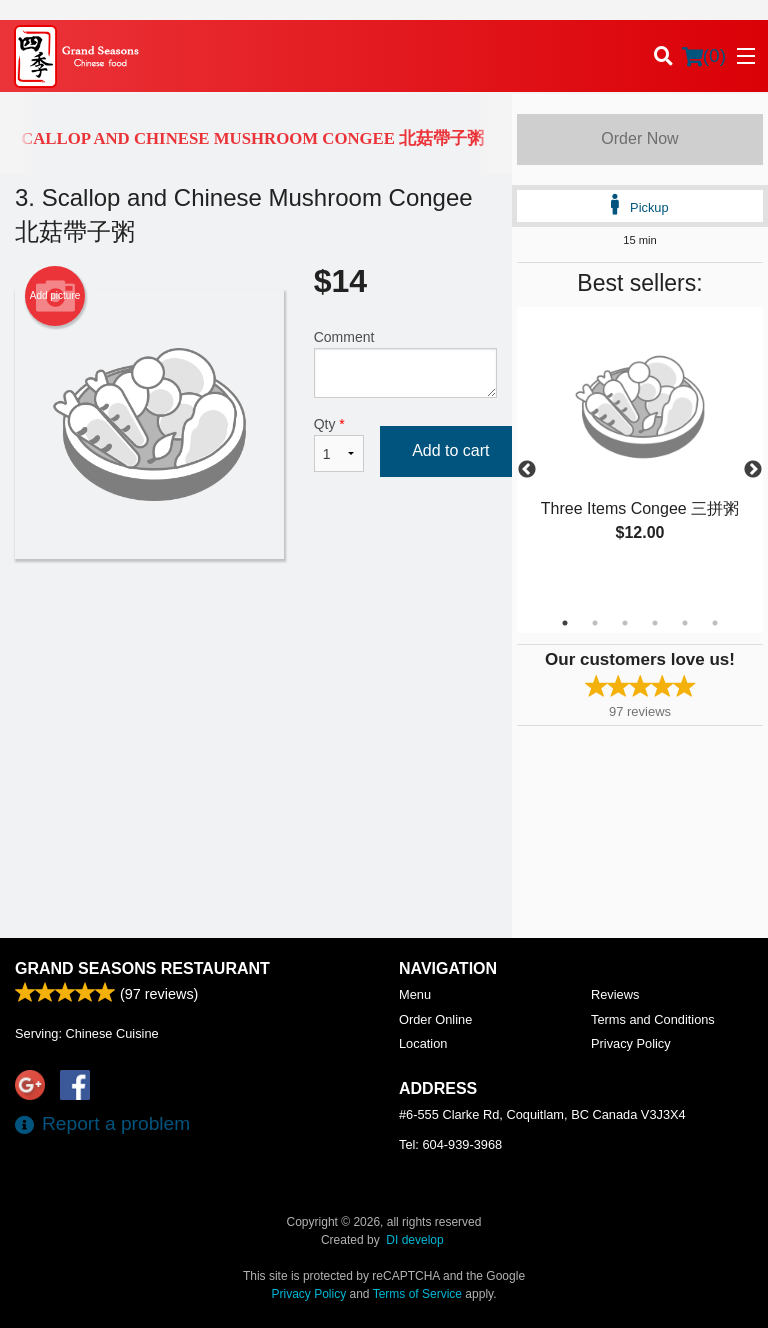 Image resolution: width=768 pixels, height=1328 pixels. What do you see at coordinates (640, 446) in the screenshot?
I see `[tabpanel]` at bounding box center [640, 446].